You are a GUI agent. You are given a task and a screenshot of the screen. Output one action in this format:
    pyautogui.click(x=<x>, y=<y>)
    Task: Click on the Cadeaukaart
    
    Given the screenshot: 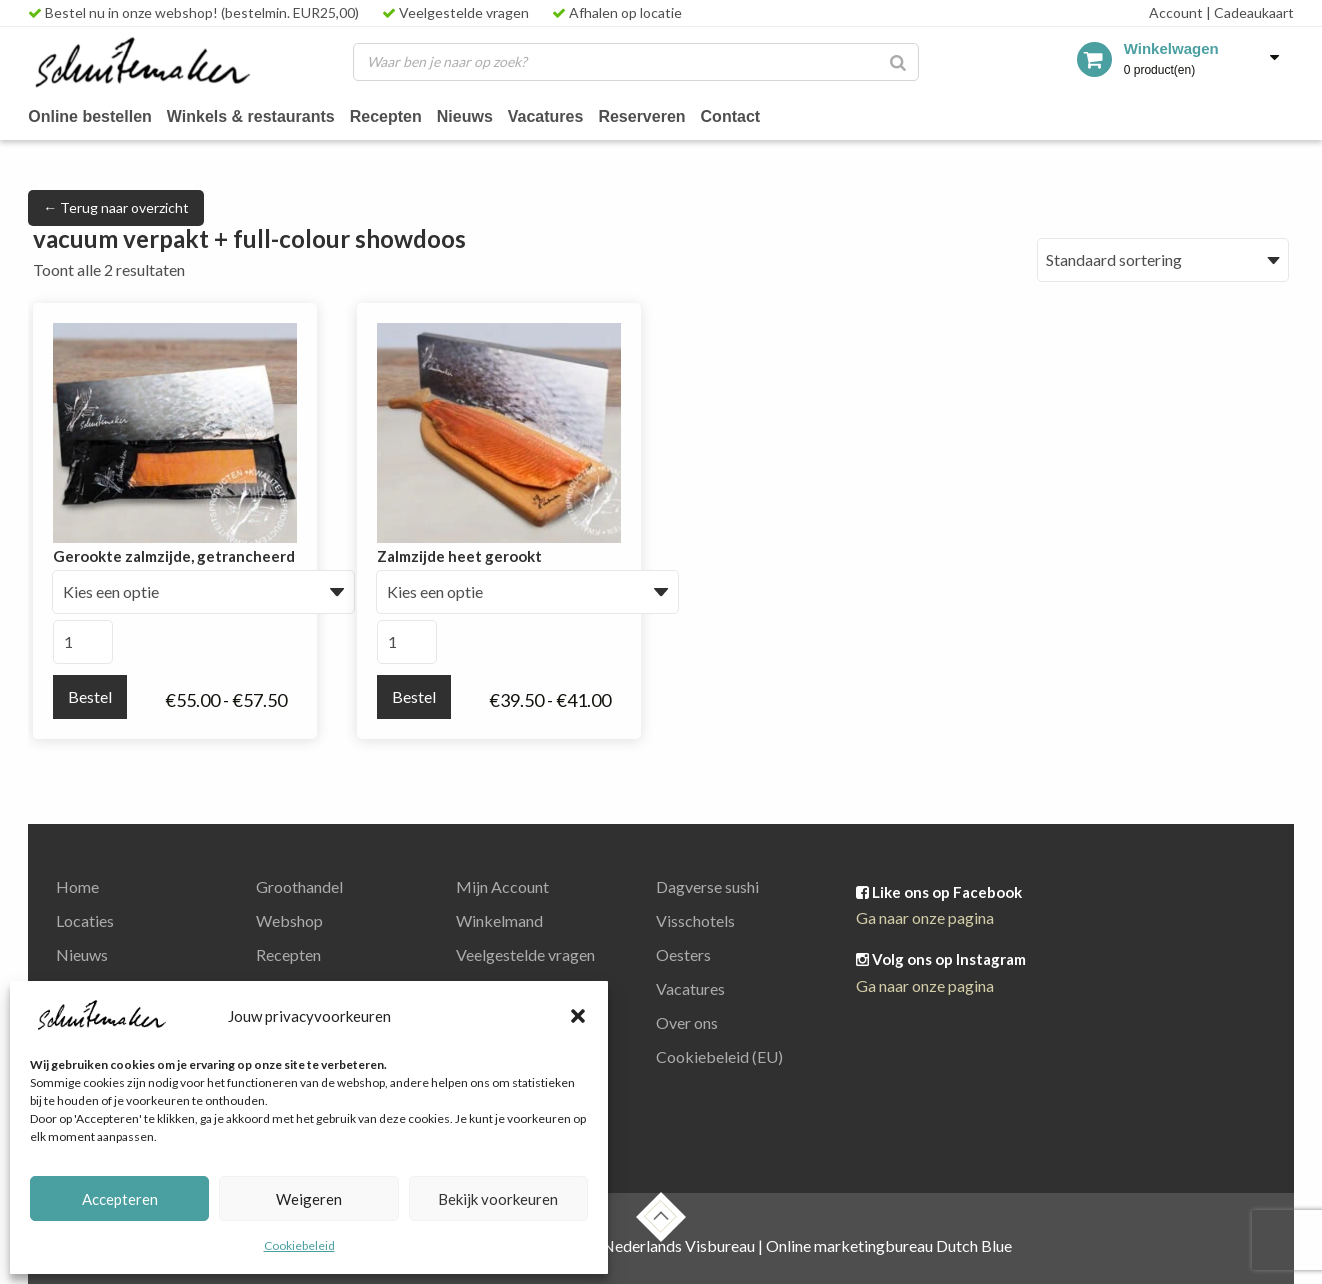 What is the action you would take?
    pyautogui.click(x=1250, y=12)
    